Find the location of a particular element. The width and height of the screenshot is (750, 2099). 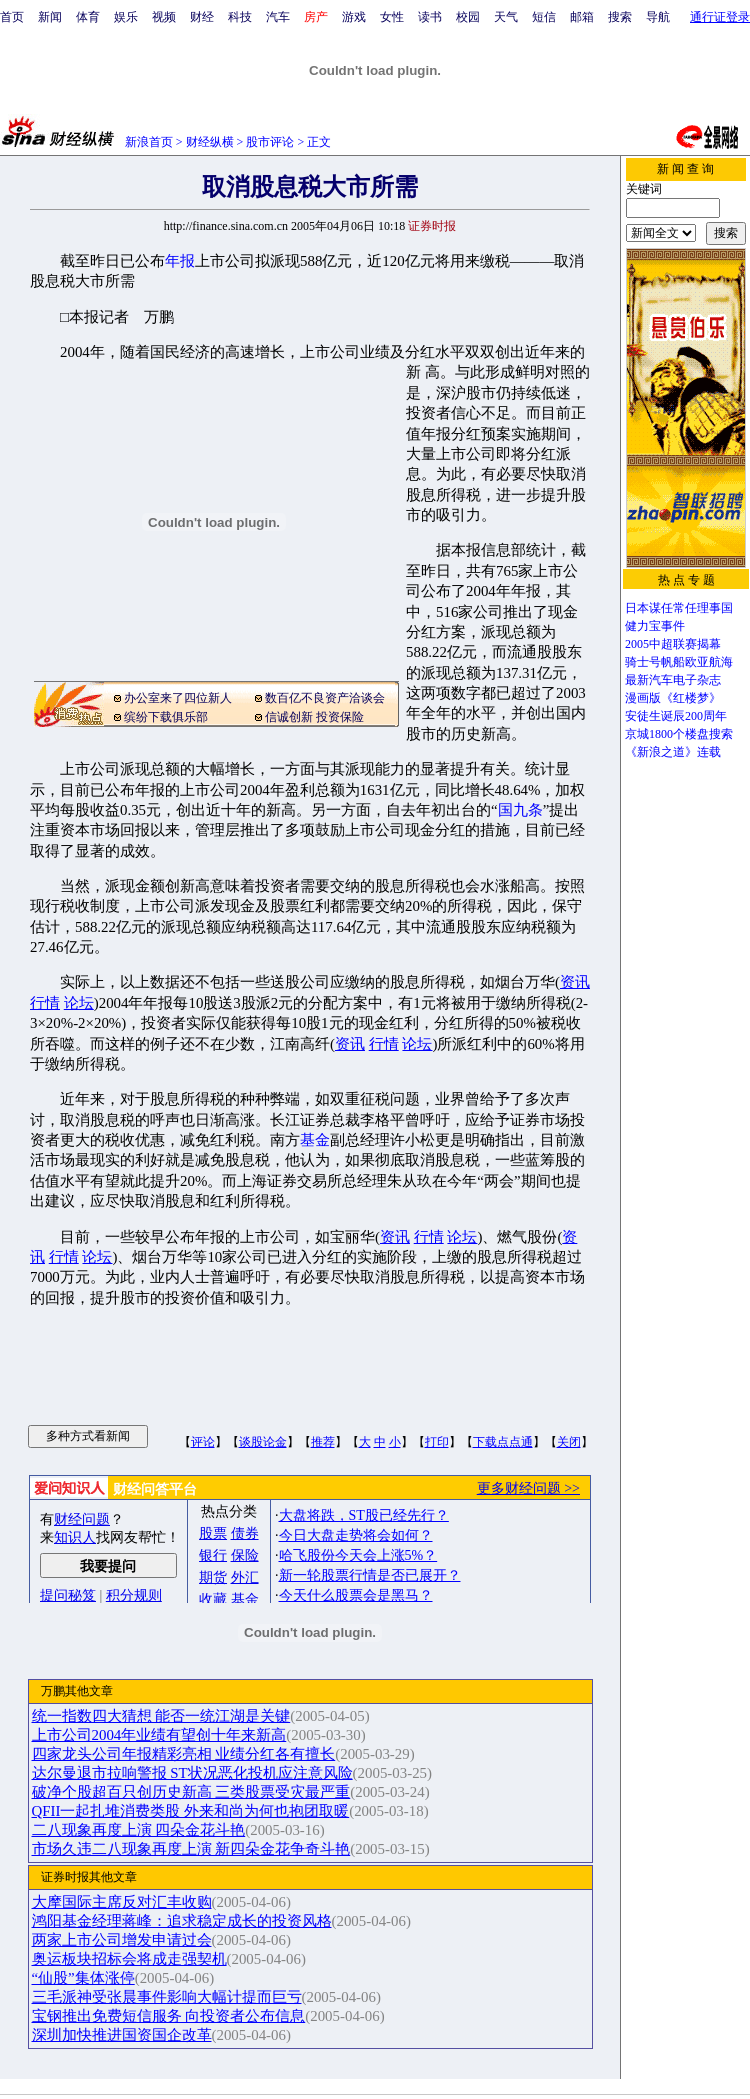

“仙股”集体涨停 is located at coordinates (83, 1978).